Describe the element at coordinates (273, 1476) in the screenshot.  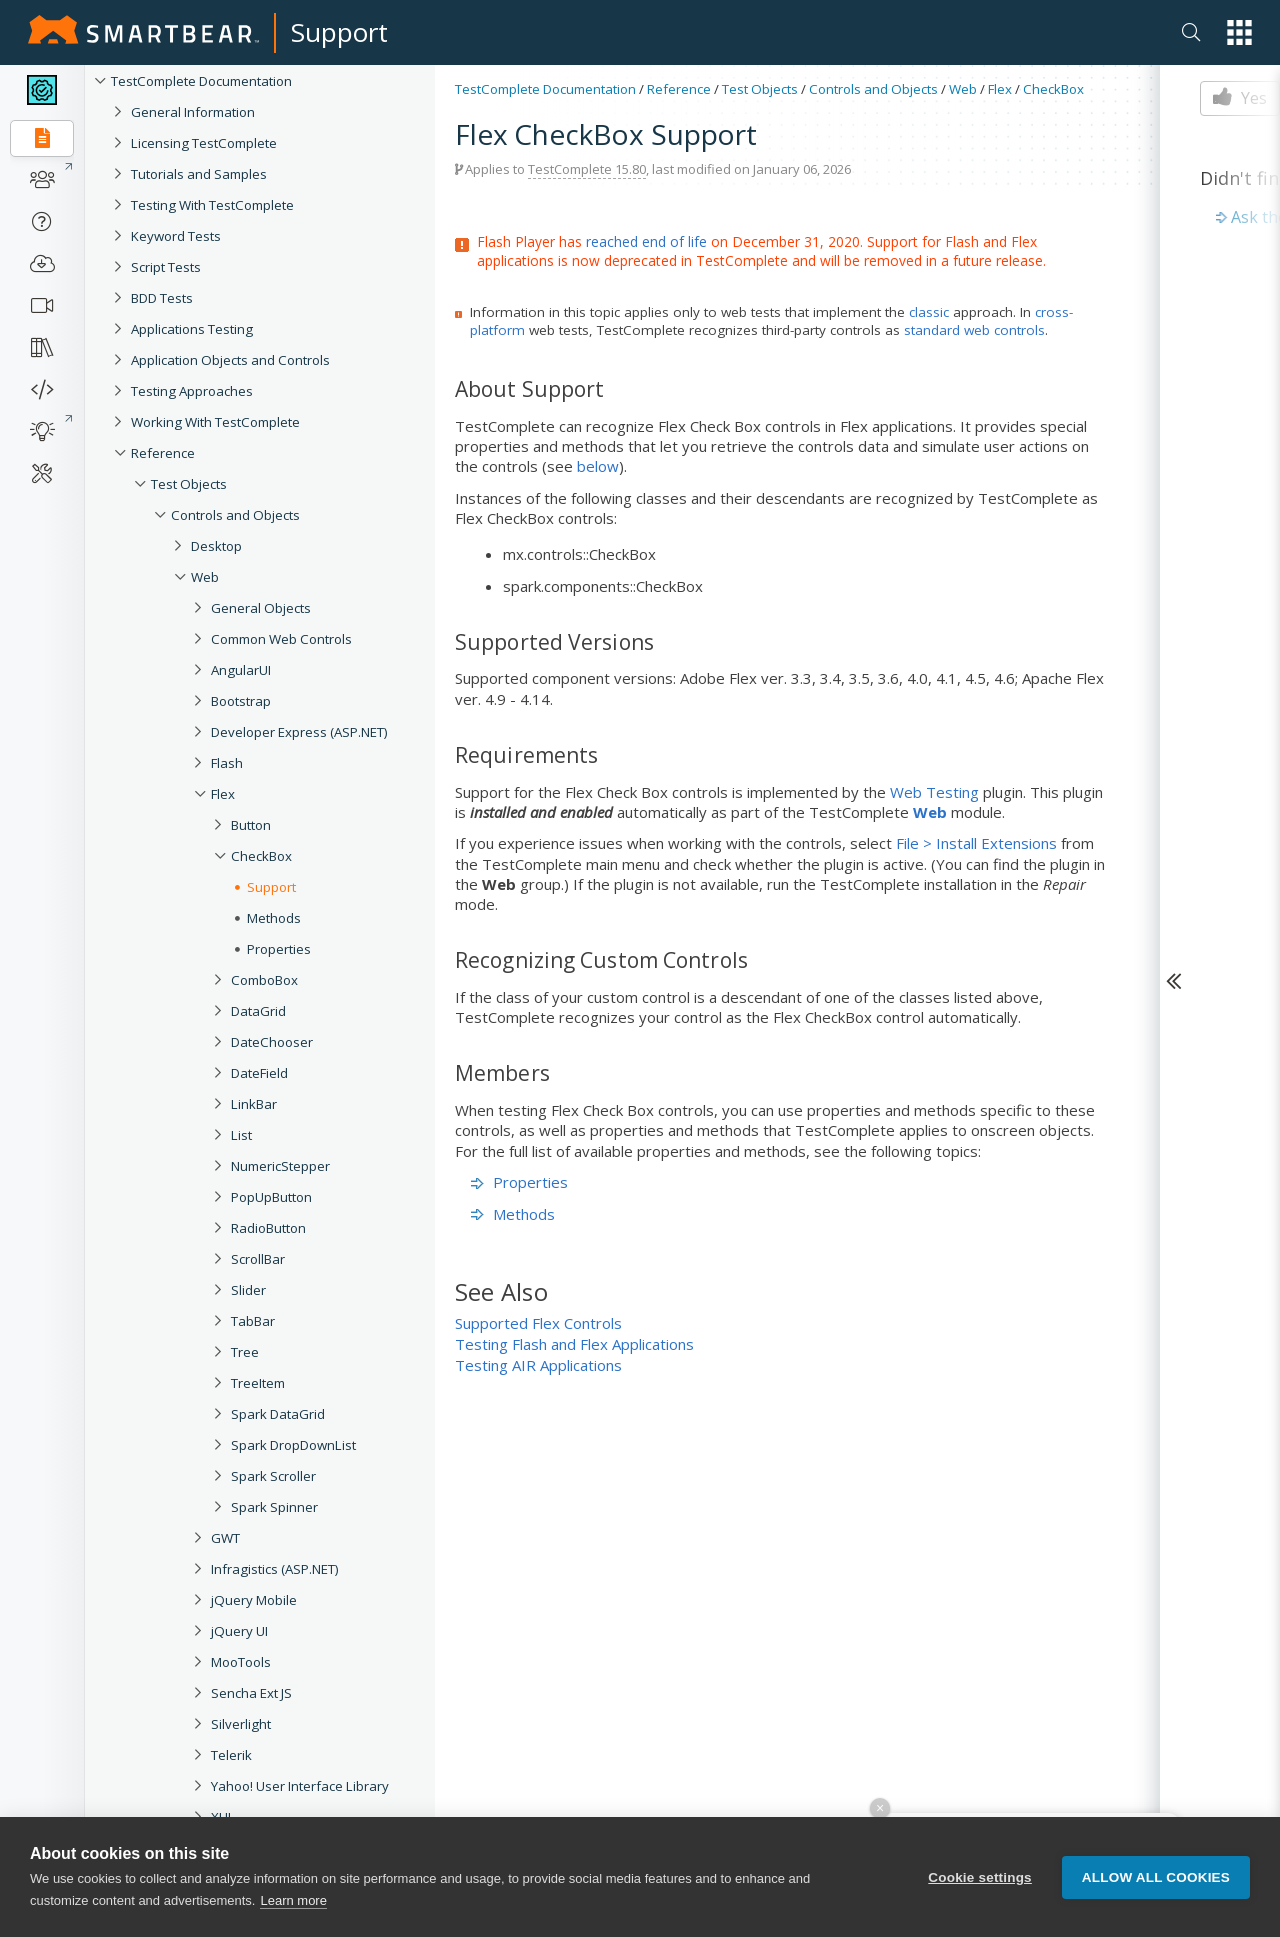
I see `Spark Scroller` at that location.